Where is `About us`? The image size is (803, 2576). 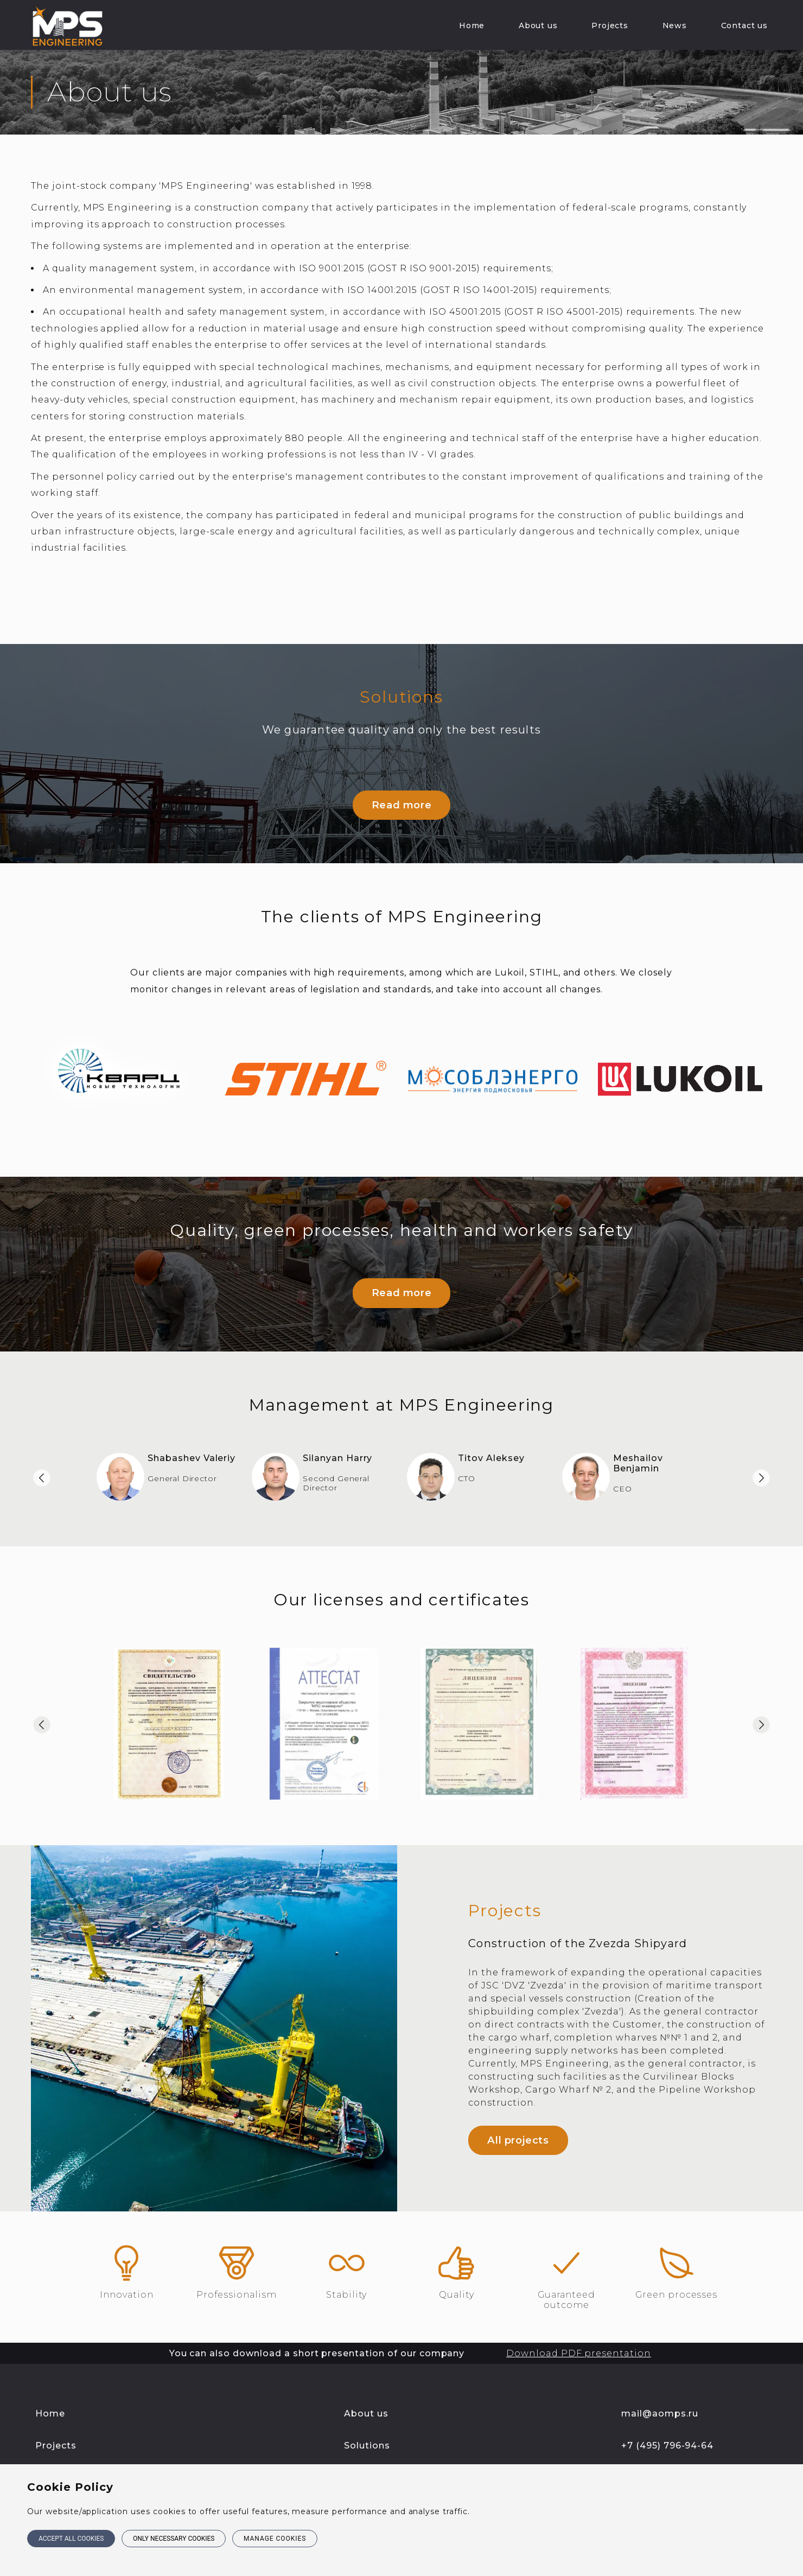
About us is located at coordinates (538, 25).